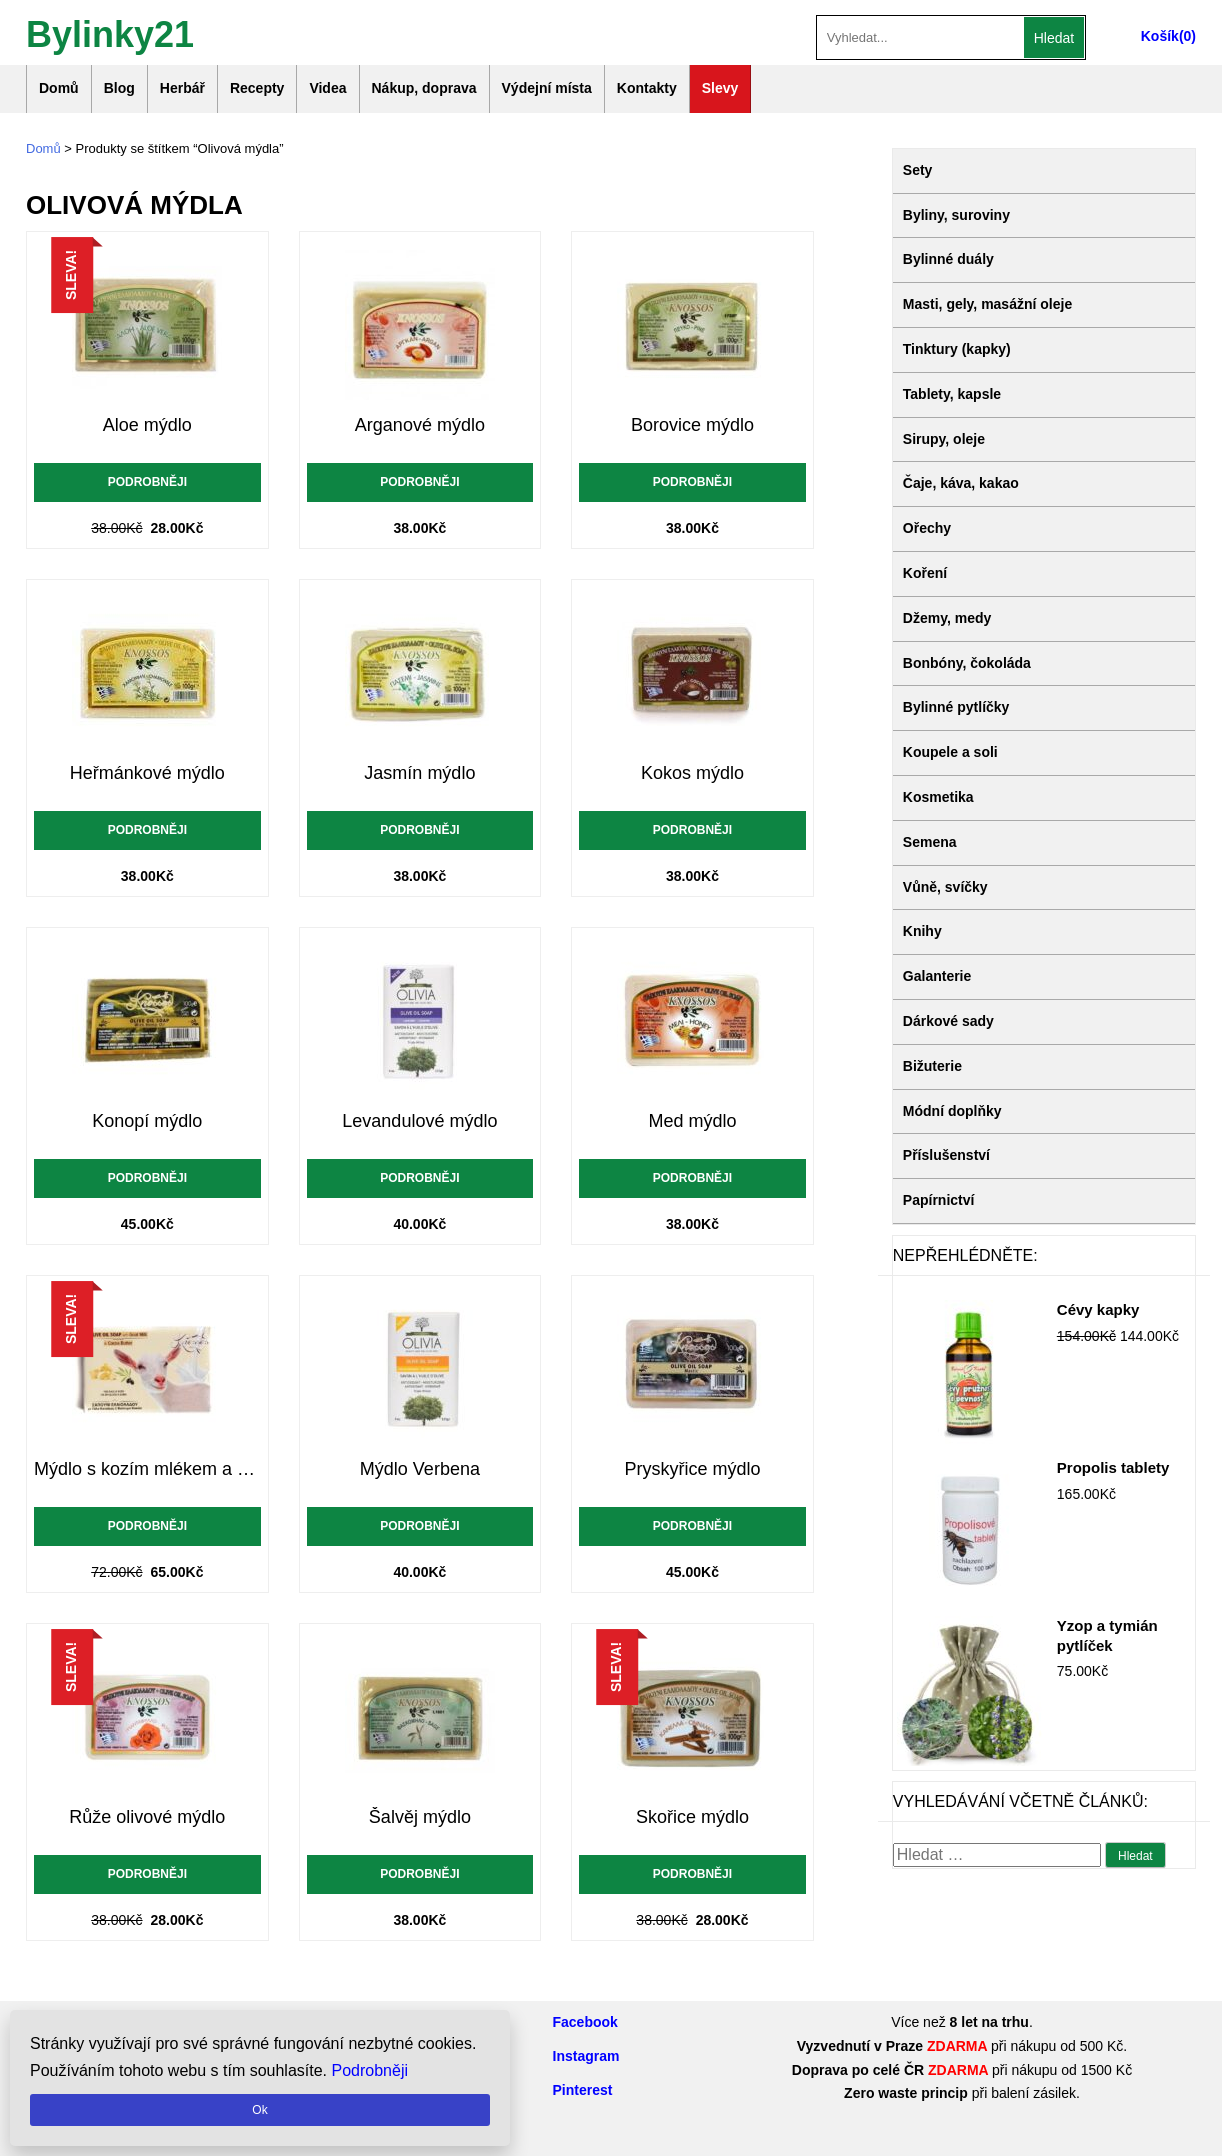 The image size is (1222, 2156). Describe the element at coordinates (692, 773) in the screenshot. I see `Kokos mýdlo` at that location.